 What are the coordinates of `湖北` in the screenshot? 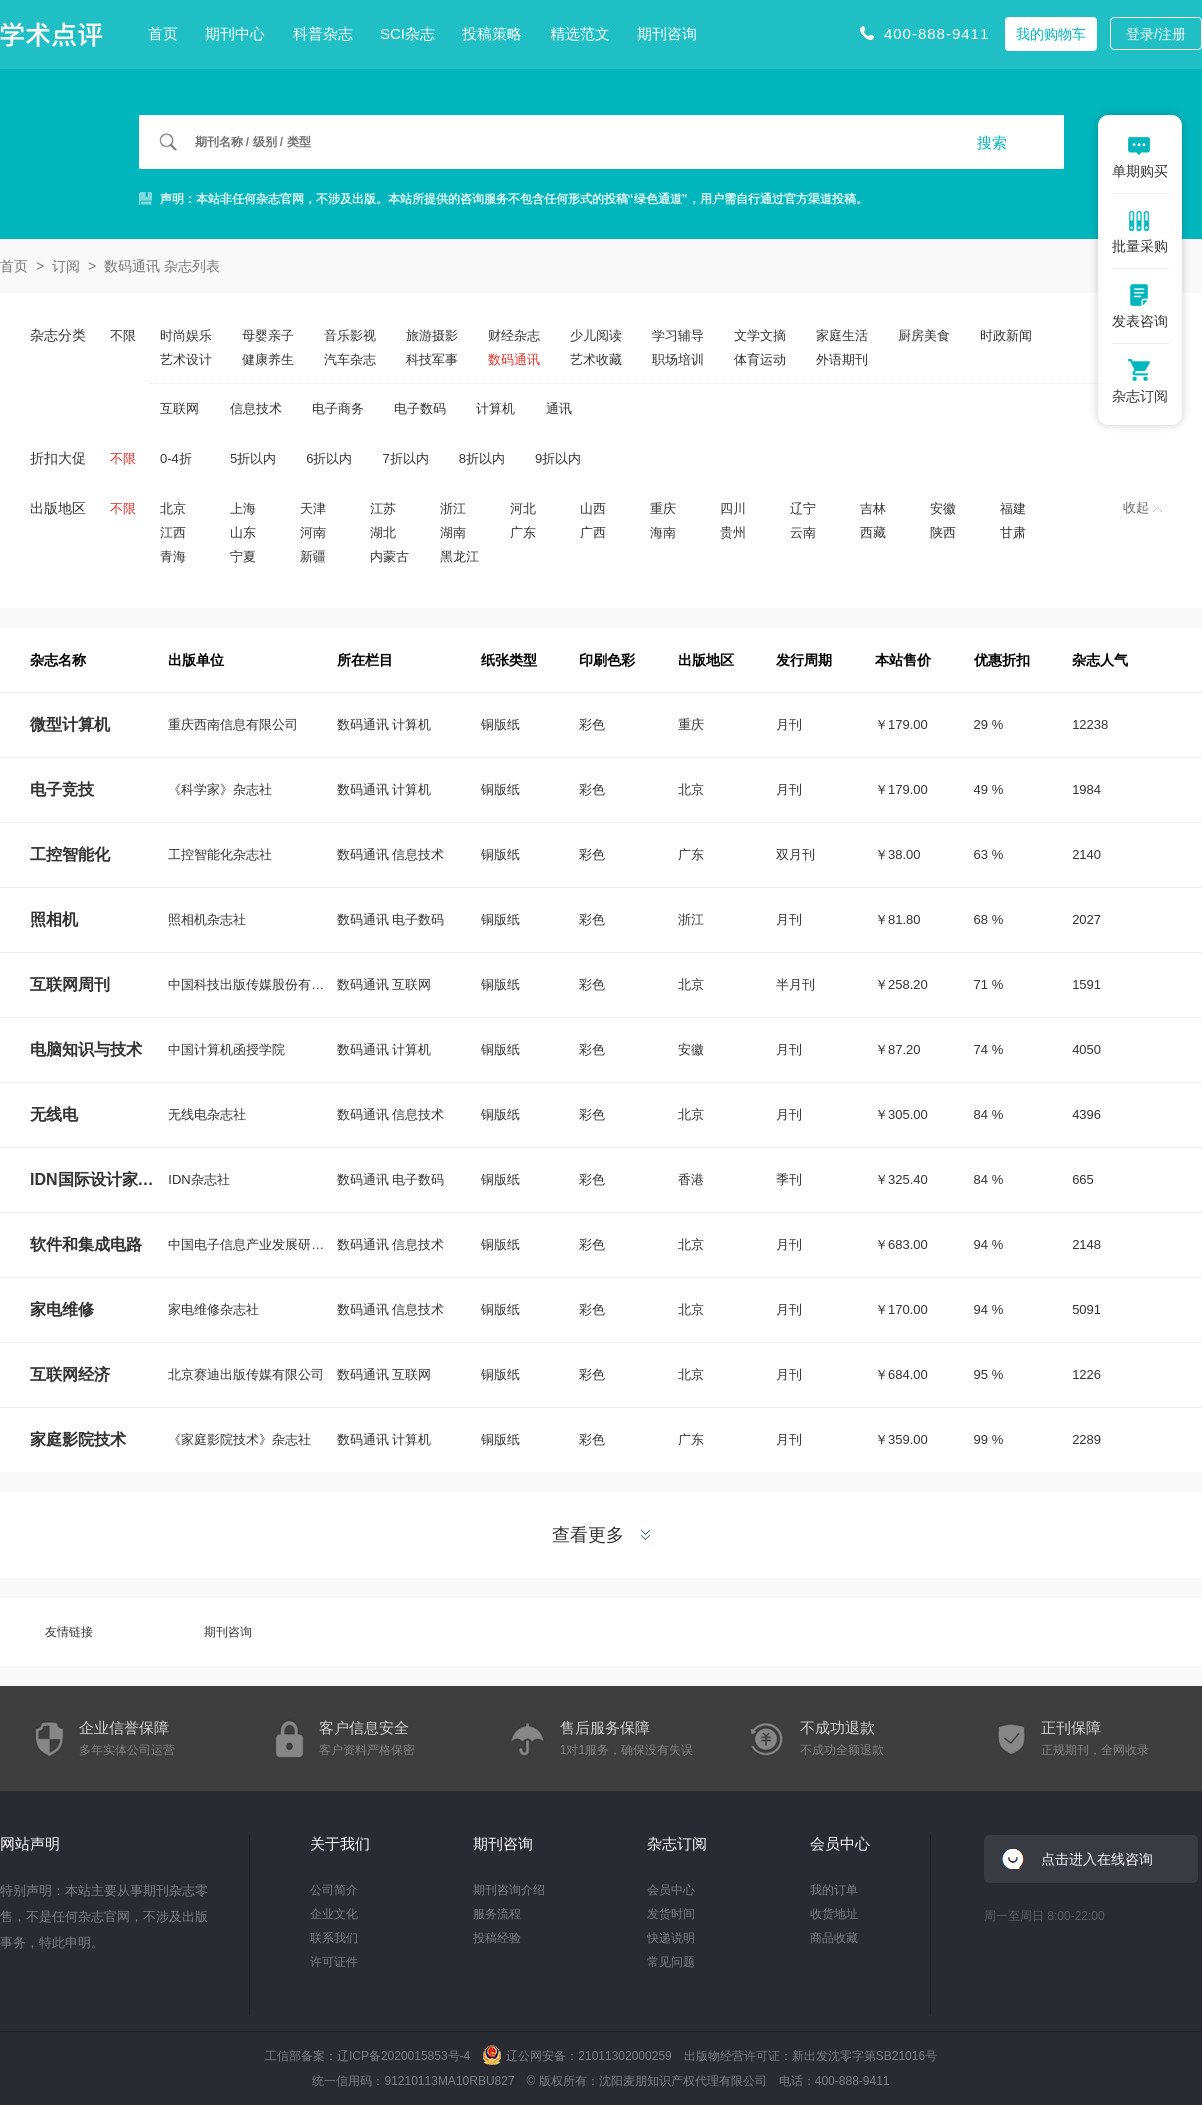 It's located at (383, 532).